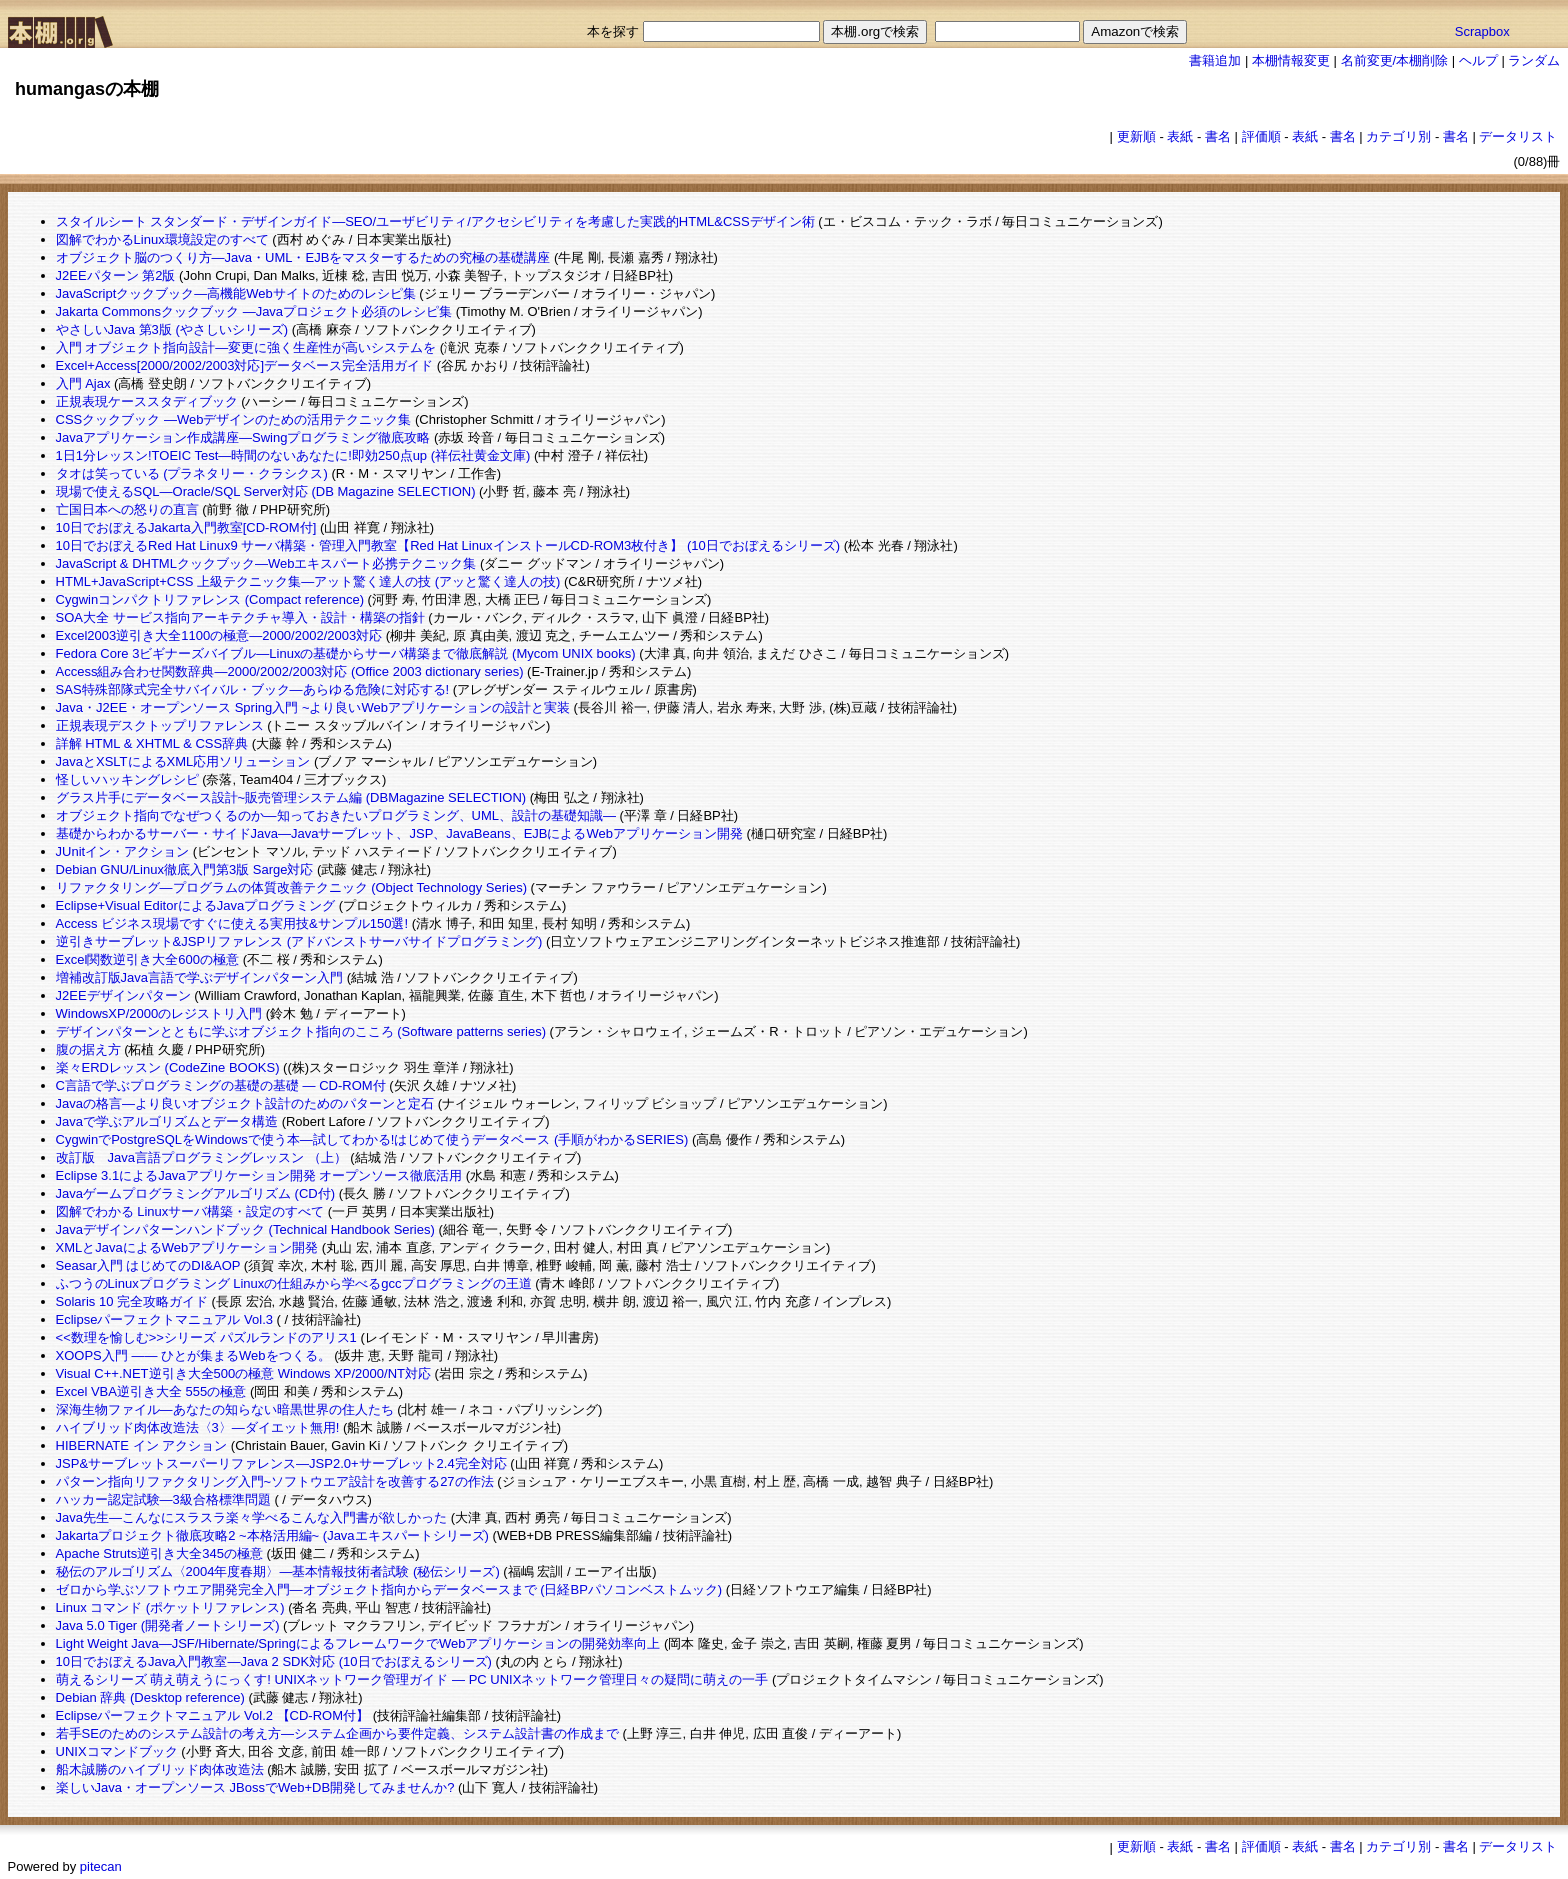 The height and width of the screenshot is (1879, 1568). I want to click on JavaとXSLTによるXML応用ソリューション, so click(183, 761).